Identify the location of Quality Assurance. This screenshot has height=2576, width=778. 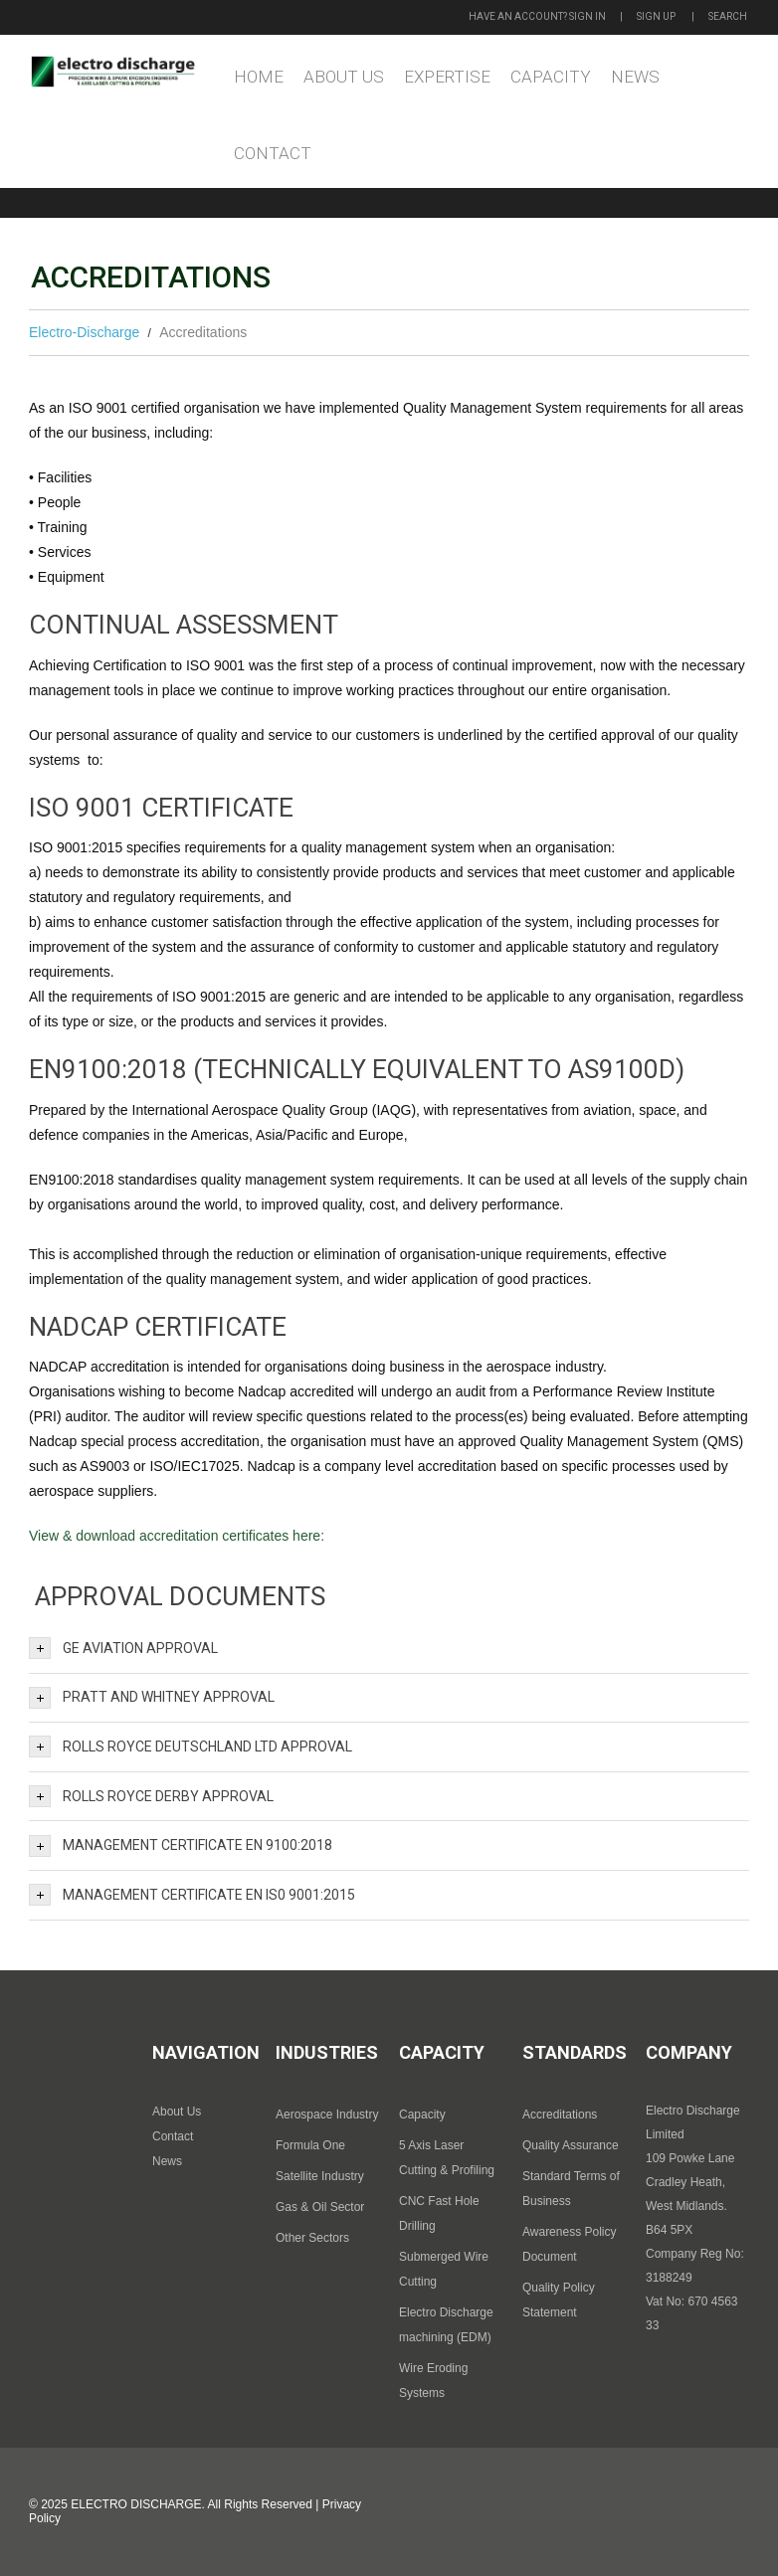
(570, 2145).